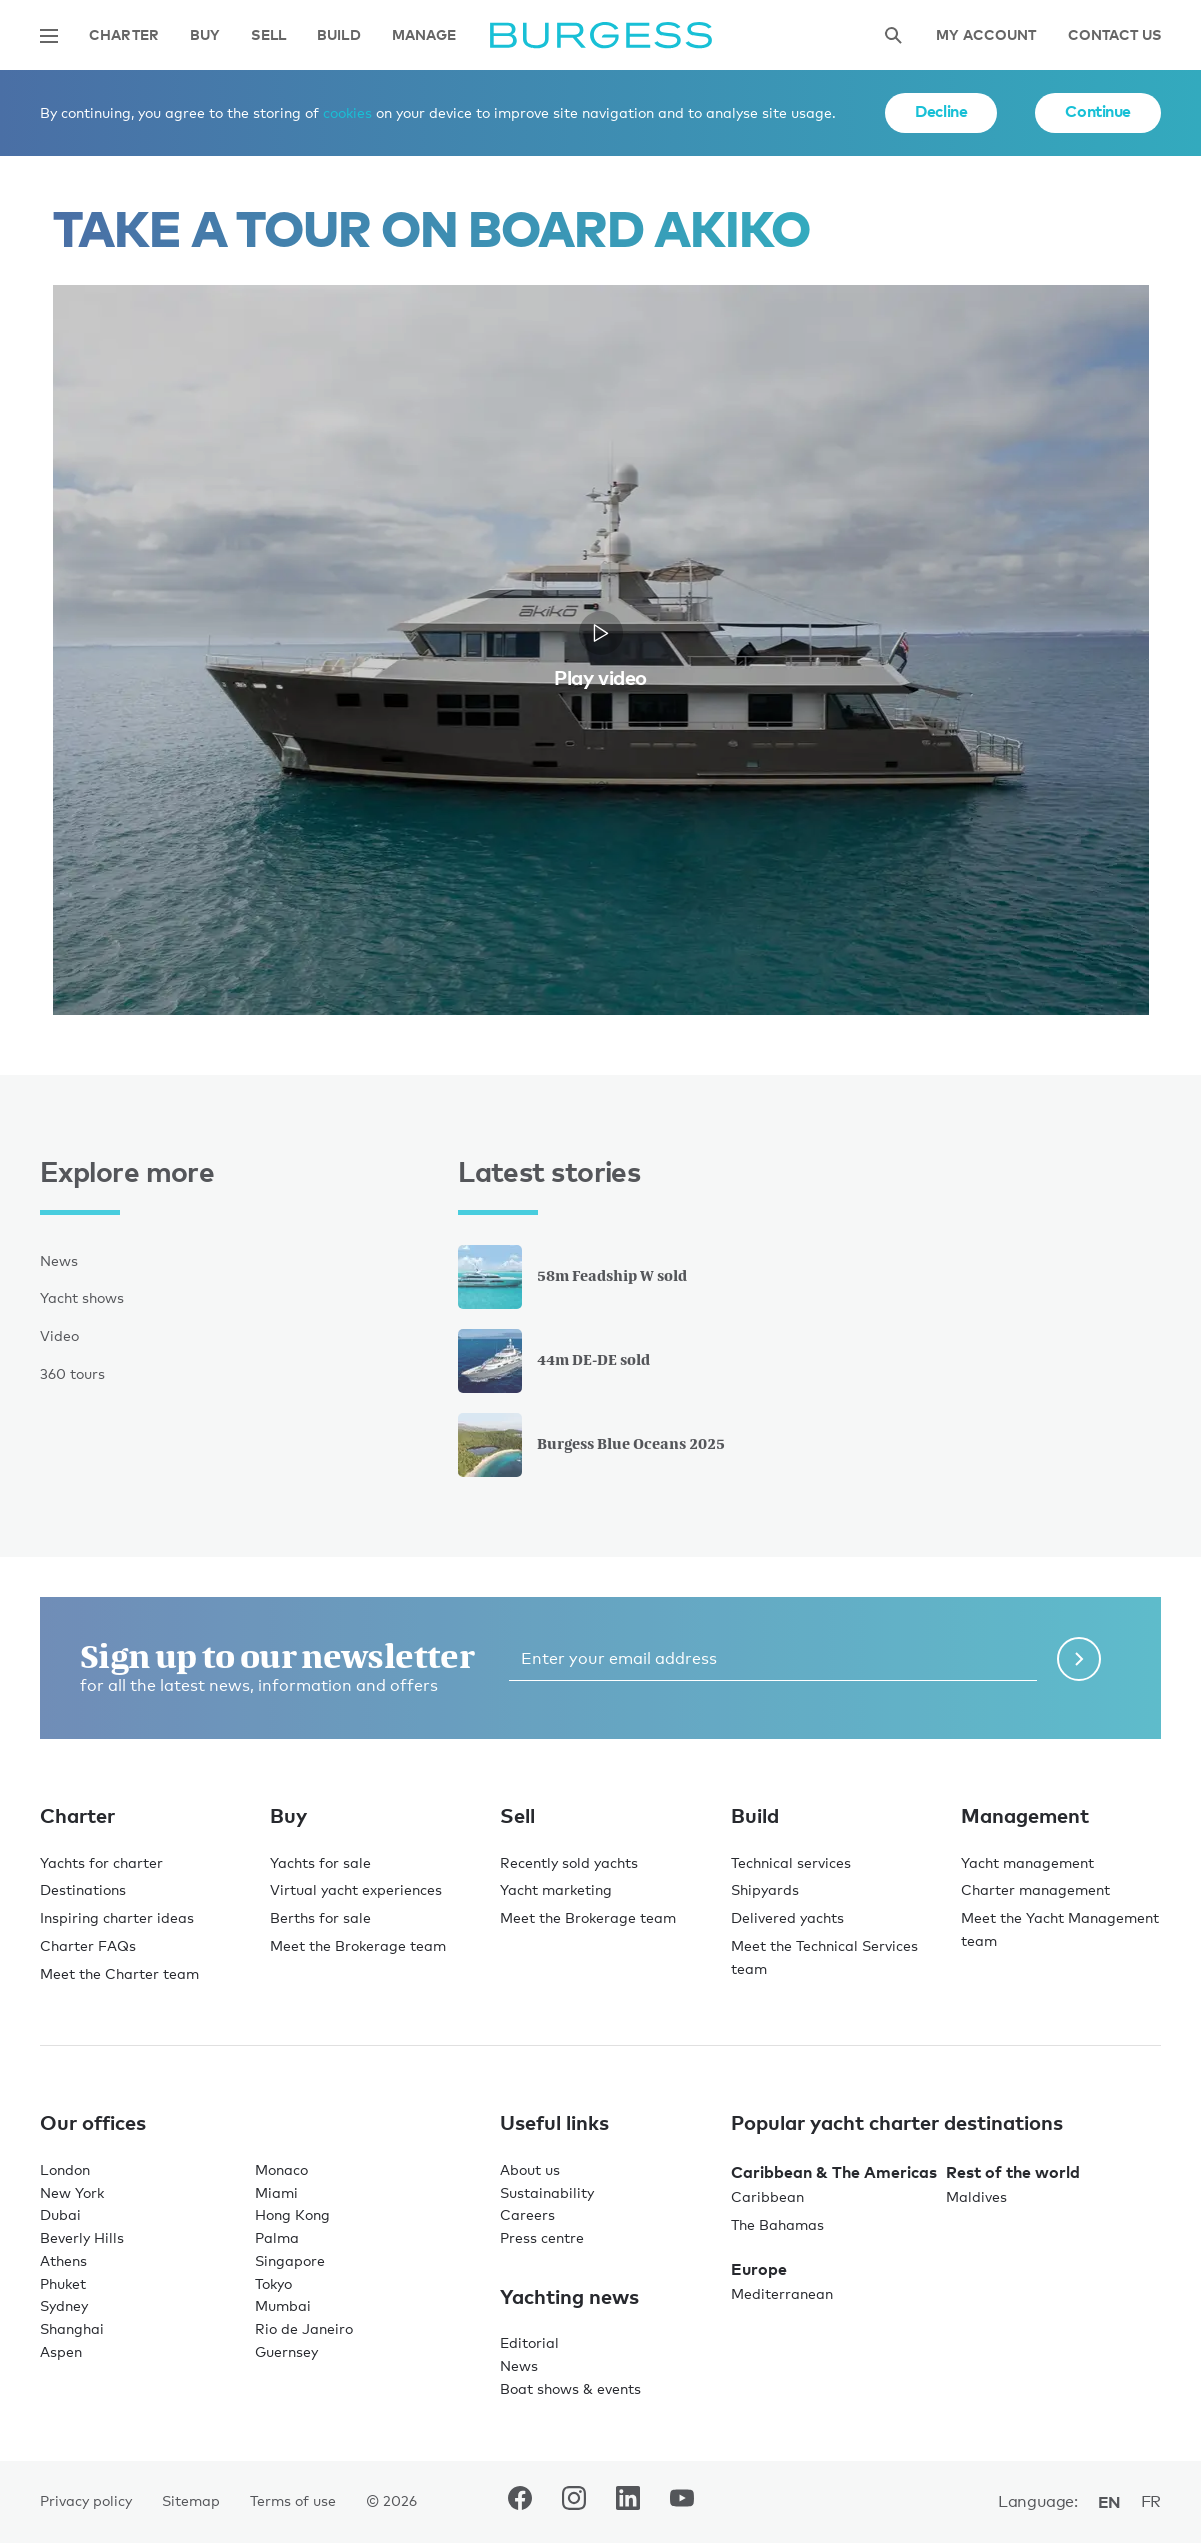 The image size is (1201, 2543). Describe the element at coordinates (824, 1957) in the screenshot. I see `Meet the Technical Services team` at that location.